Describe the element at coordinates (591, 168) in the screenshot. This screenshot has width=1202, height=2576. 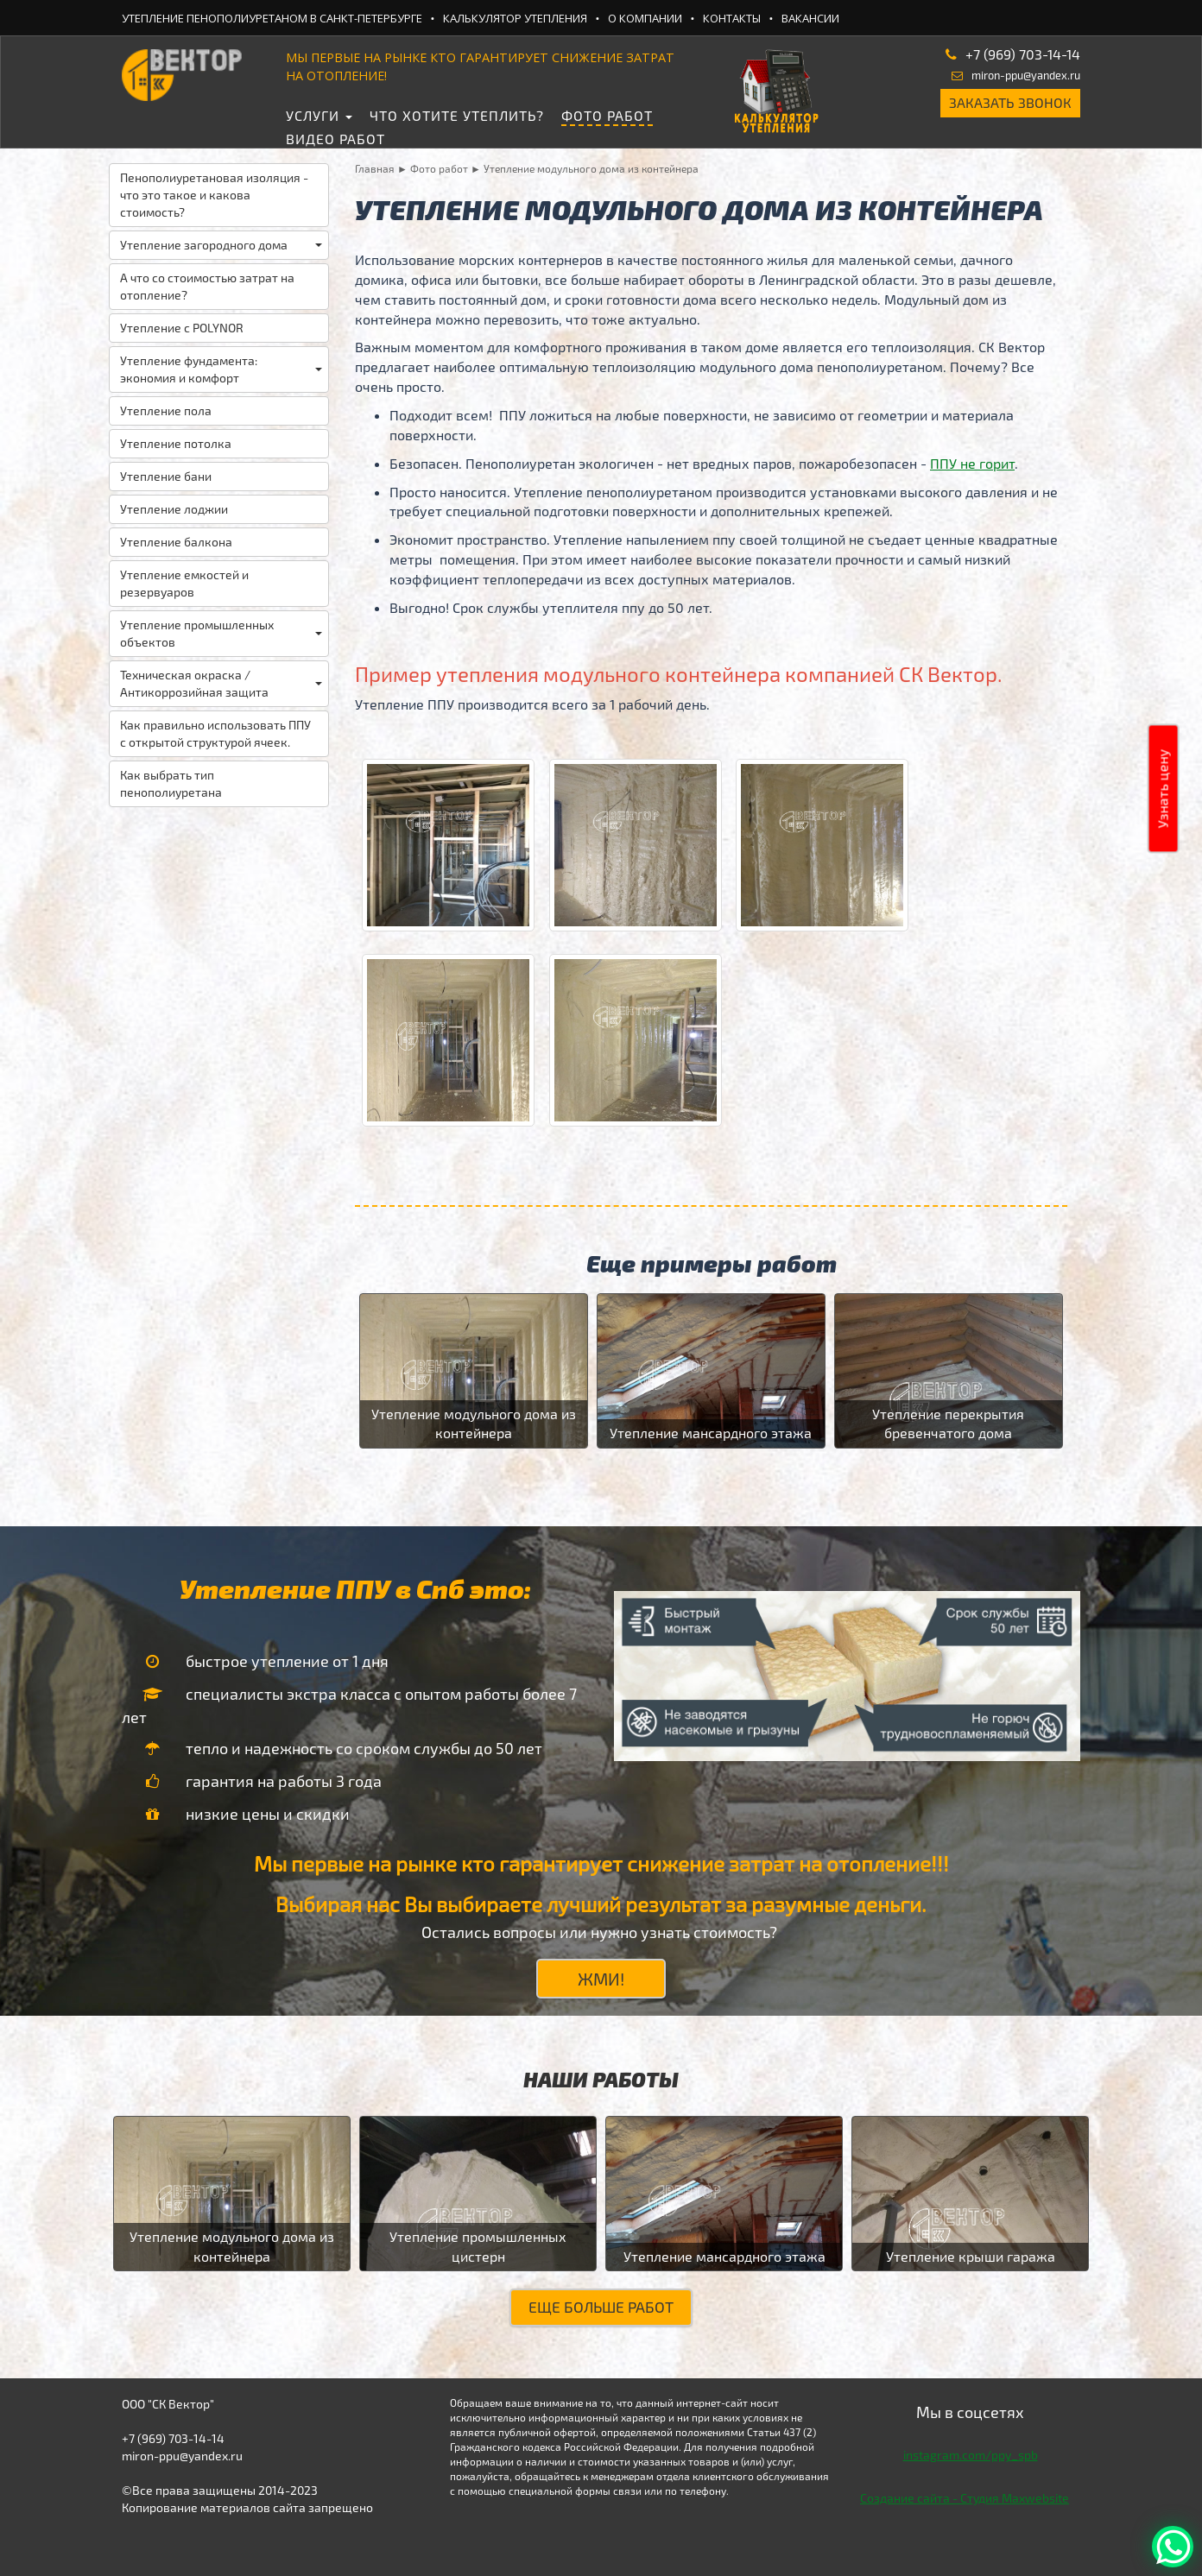
I see `Утепление модульного дома из контейнера` at that location.